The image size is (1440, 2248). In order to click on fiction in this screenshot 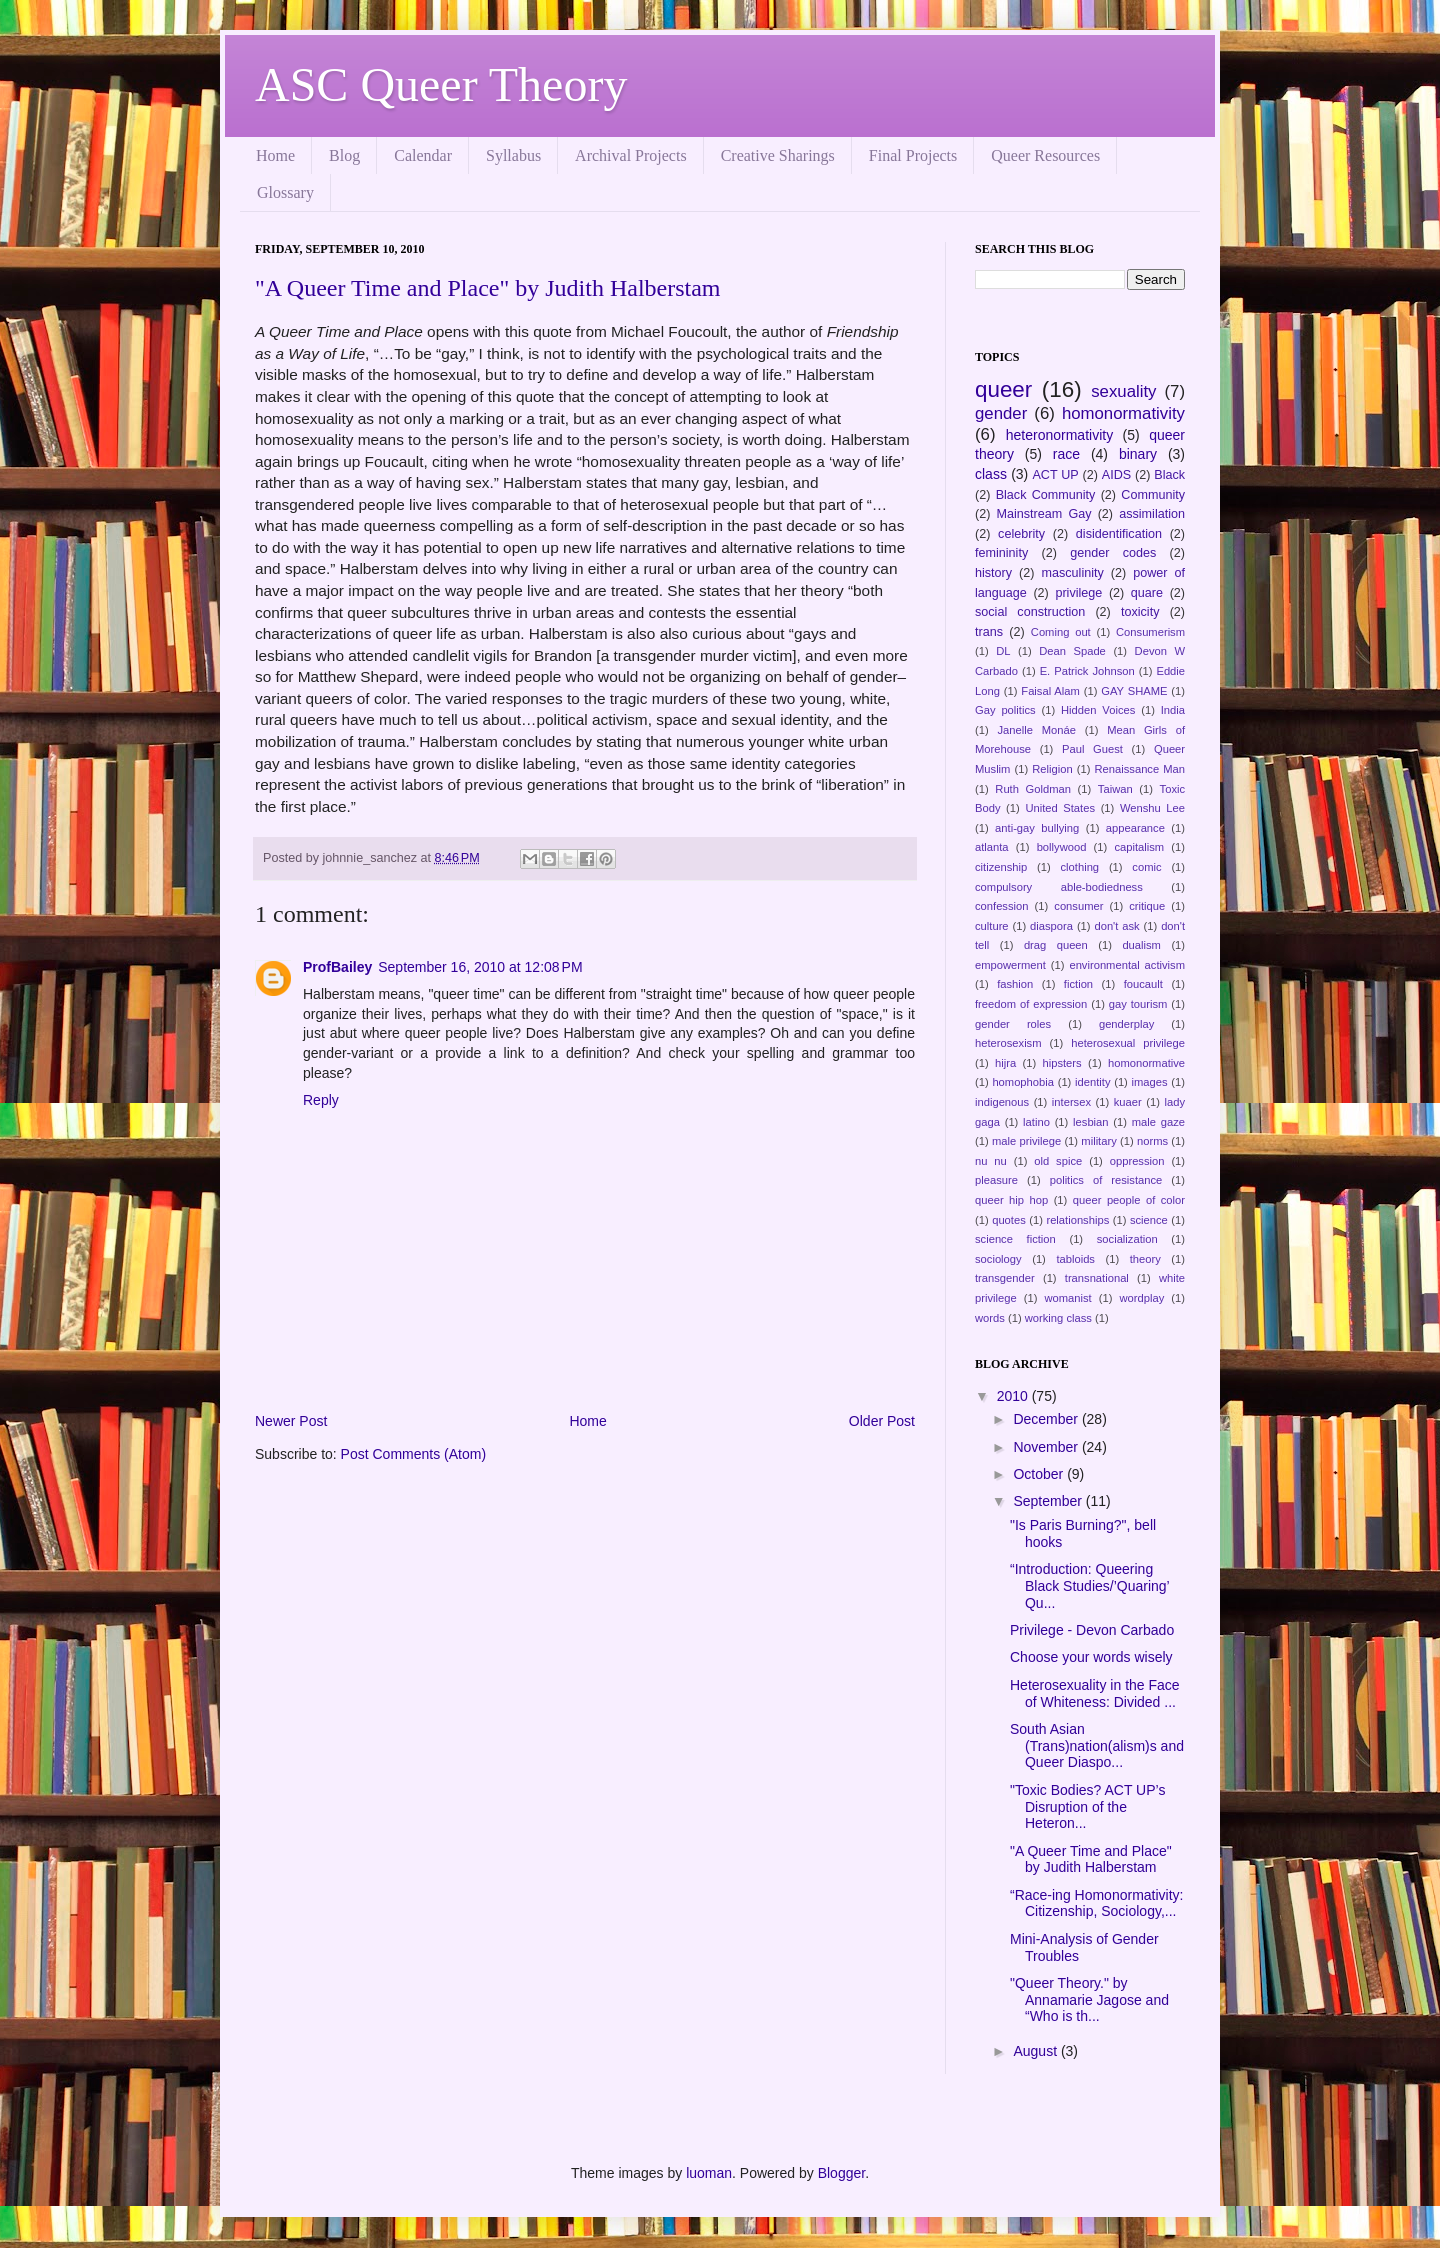, I will do `click(1078, 984)`.